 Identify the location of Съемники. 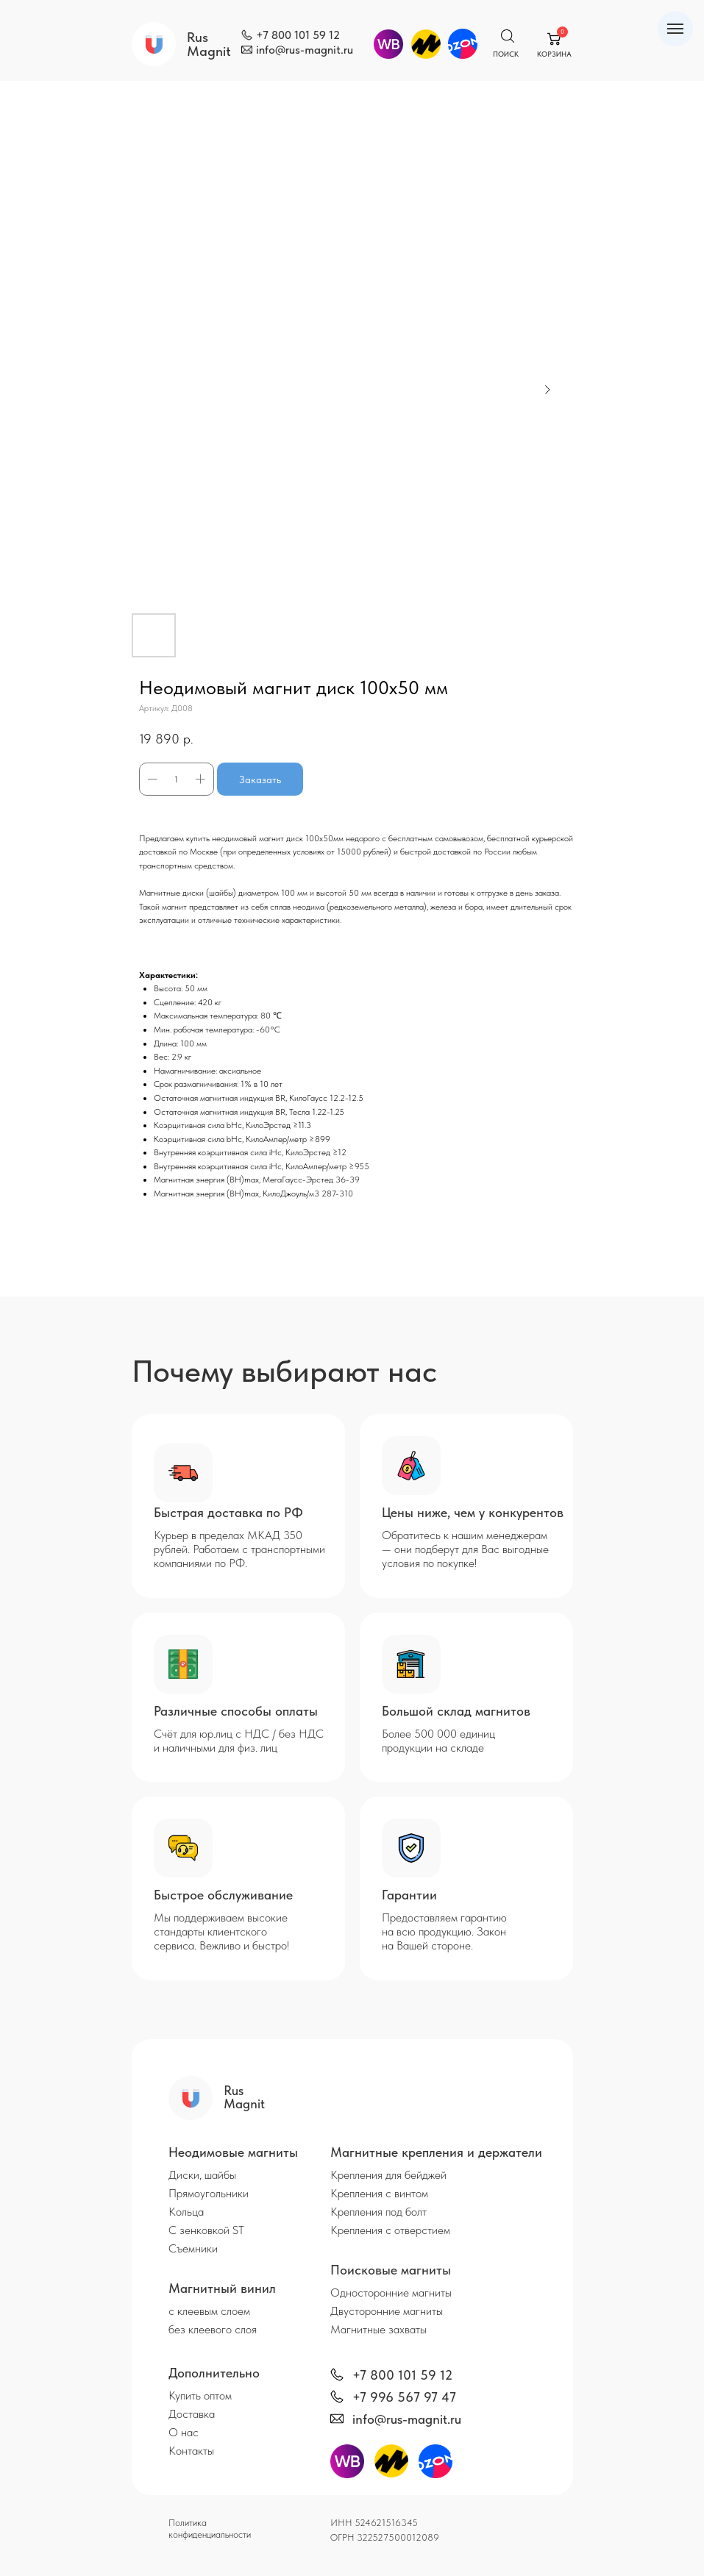
(193, 2248).